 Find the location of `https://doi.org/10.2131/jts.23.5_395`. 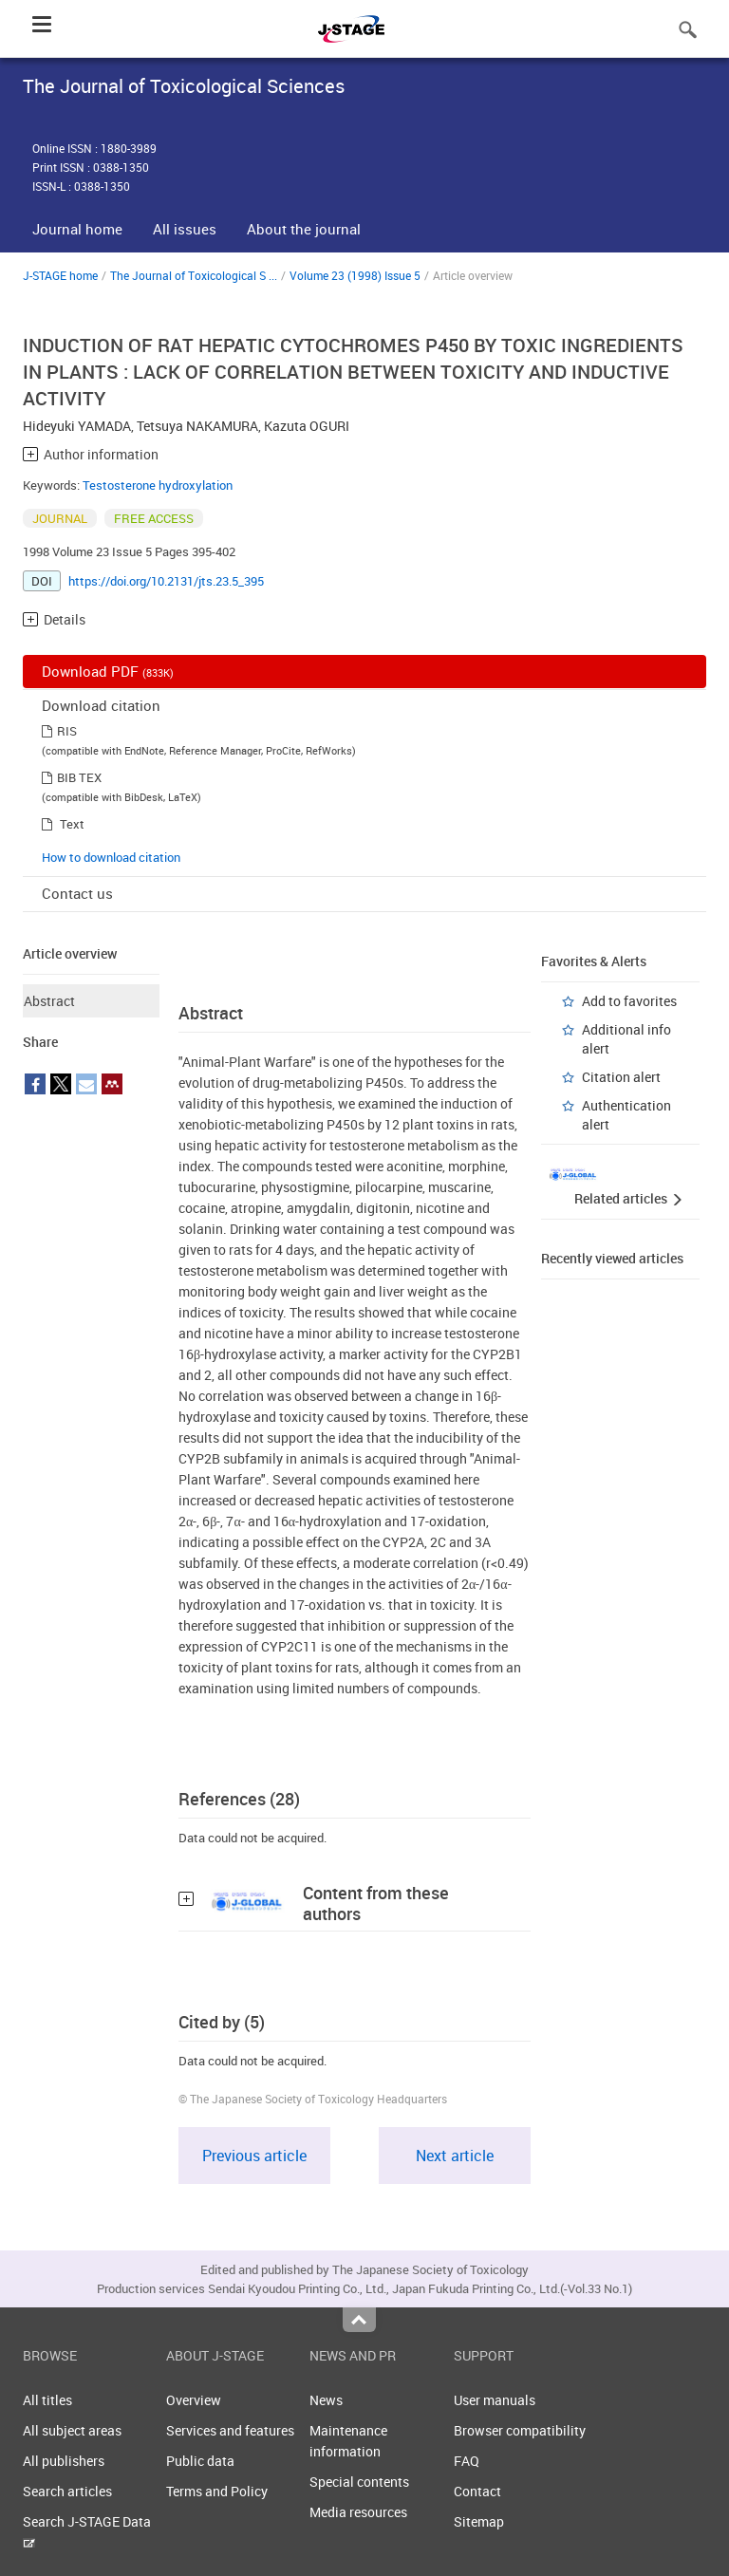

https://doi.org/10.2131/jts.23.5_395 is located at coordinates (166, 580).